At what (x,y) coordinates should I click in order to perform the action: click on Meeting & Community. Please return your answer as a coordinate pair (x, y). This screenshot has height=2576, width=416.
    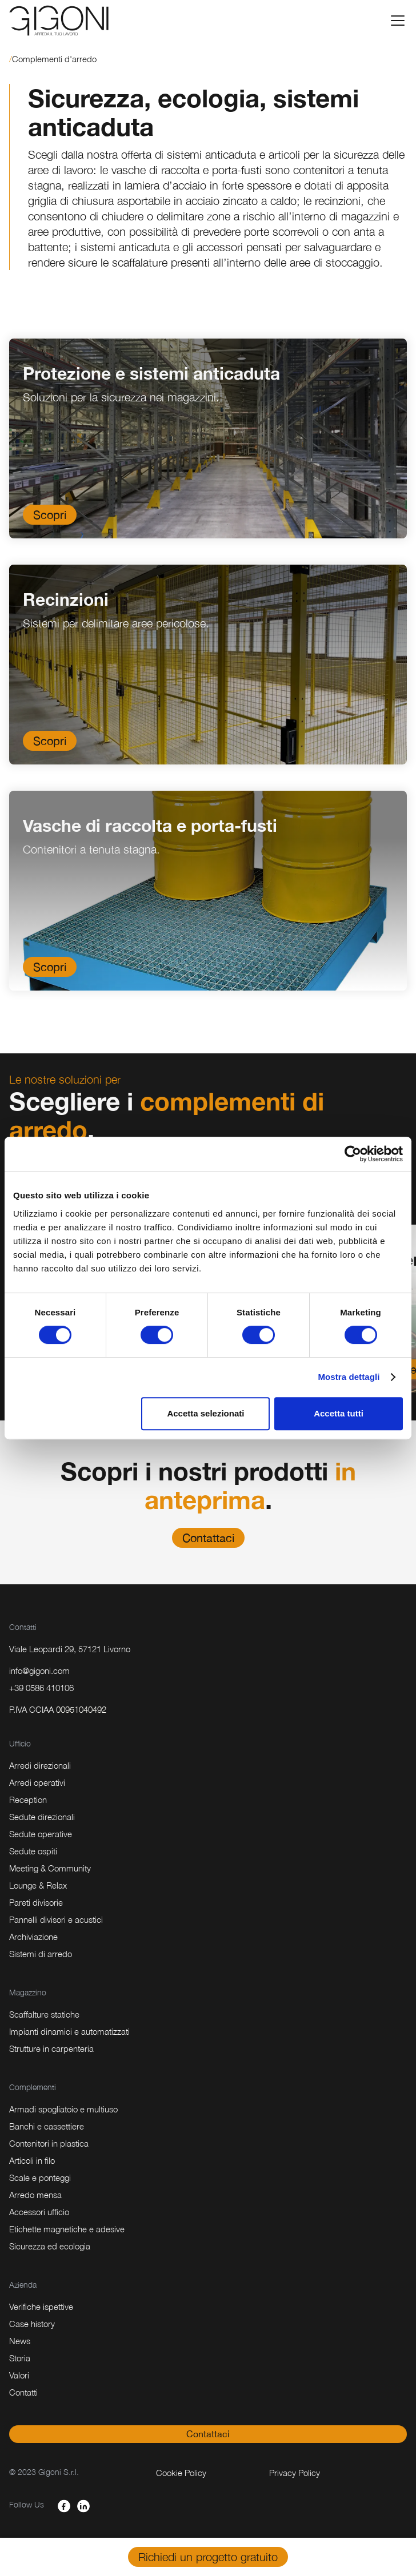
    Looking at the image, I should click on (50, 1868).